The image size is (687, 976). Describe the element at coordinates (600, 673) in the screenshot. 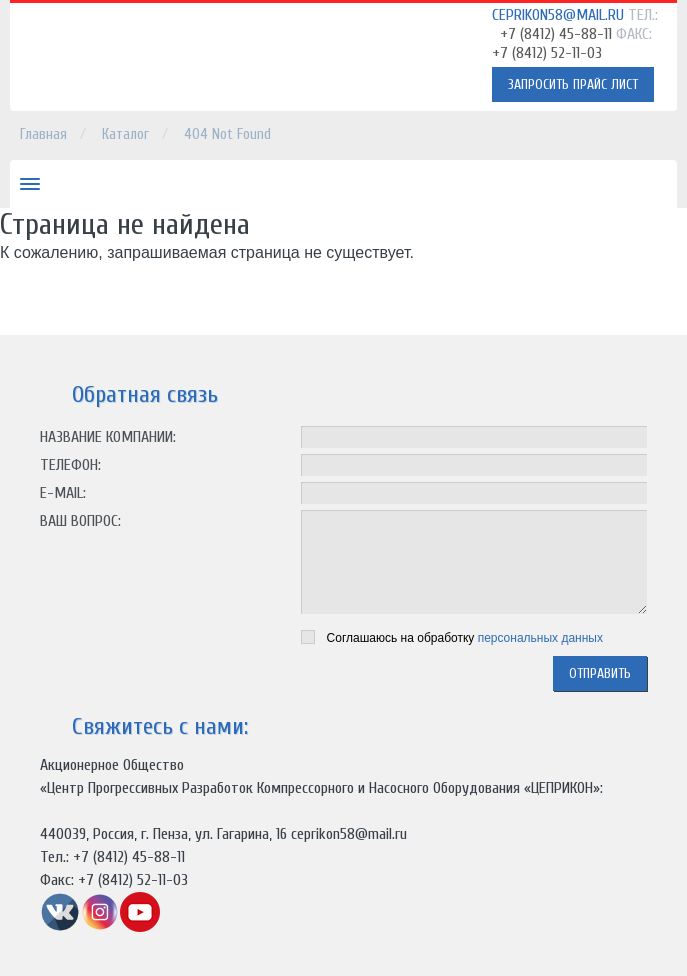

I see `отправить` at that location.